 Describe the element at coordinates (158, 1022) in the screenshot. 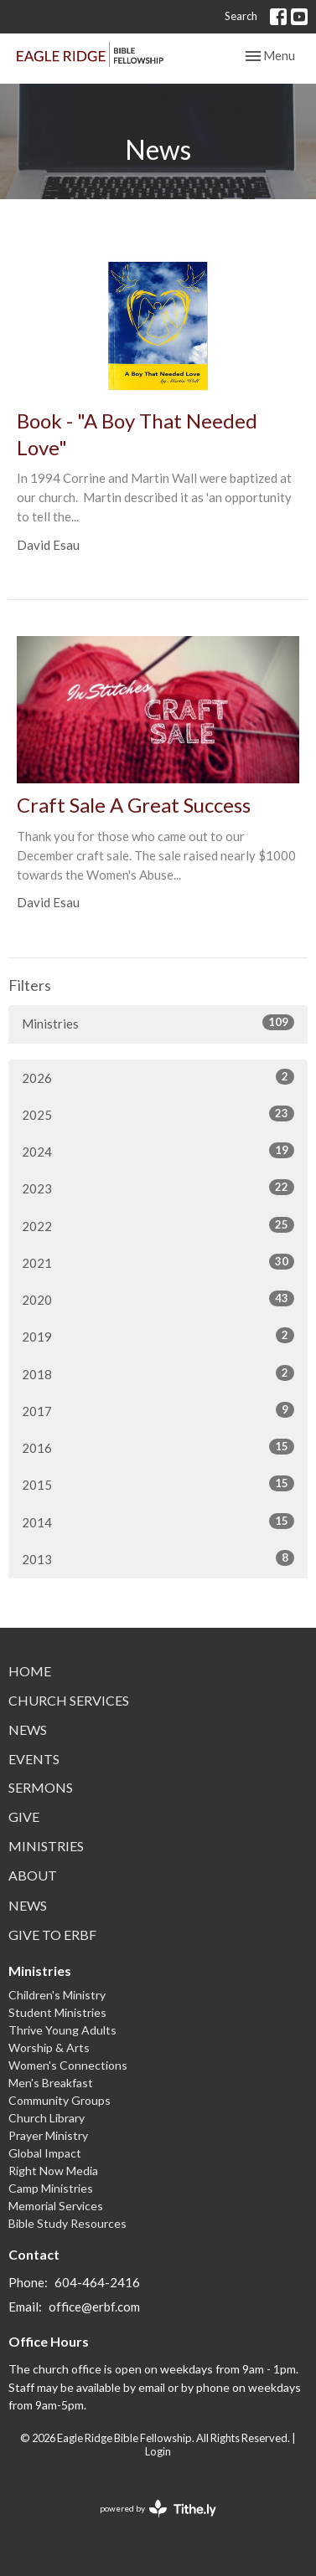

I see `Ministries` at that location.